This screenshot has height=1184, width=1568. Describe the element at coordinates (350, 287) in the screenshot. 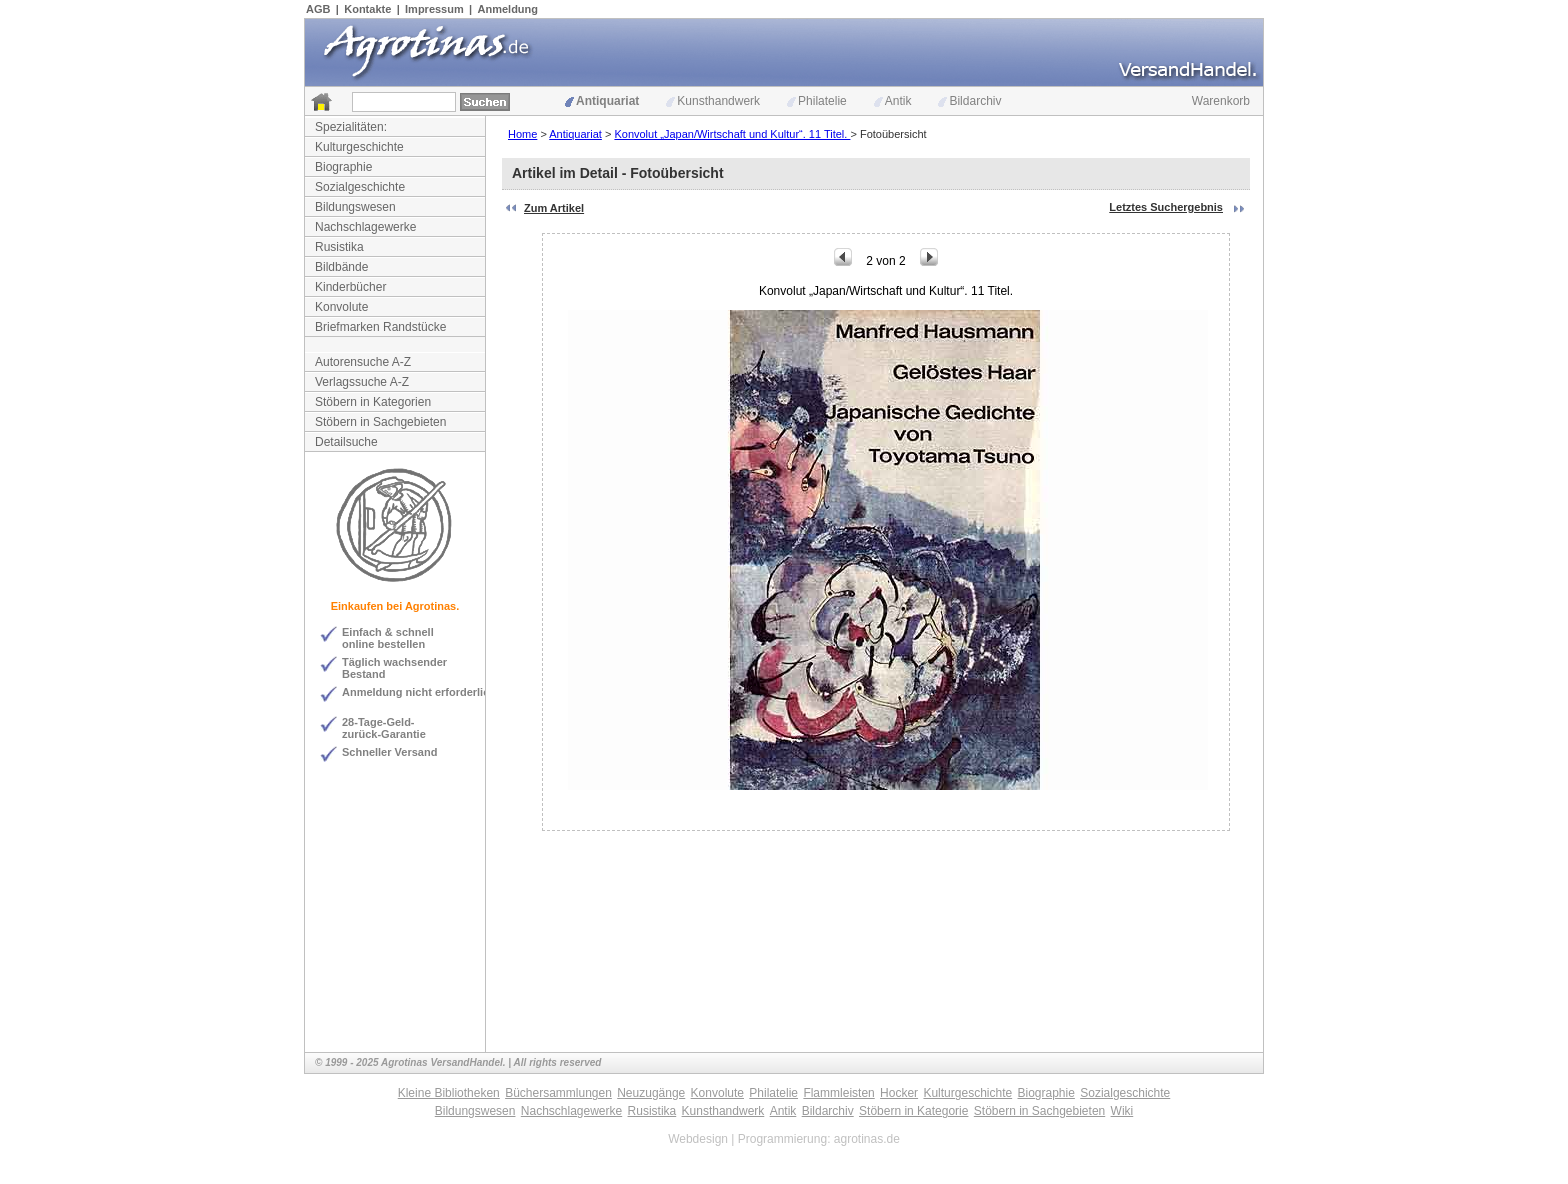

I see `Kinderbücher` at that location.